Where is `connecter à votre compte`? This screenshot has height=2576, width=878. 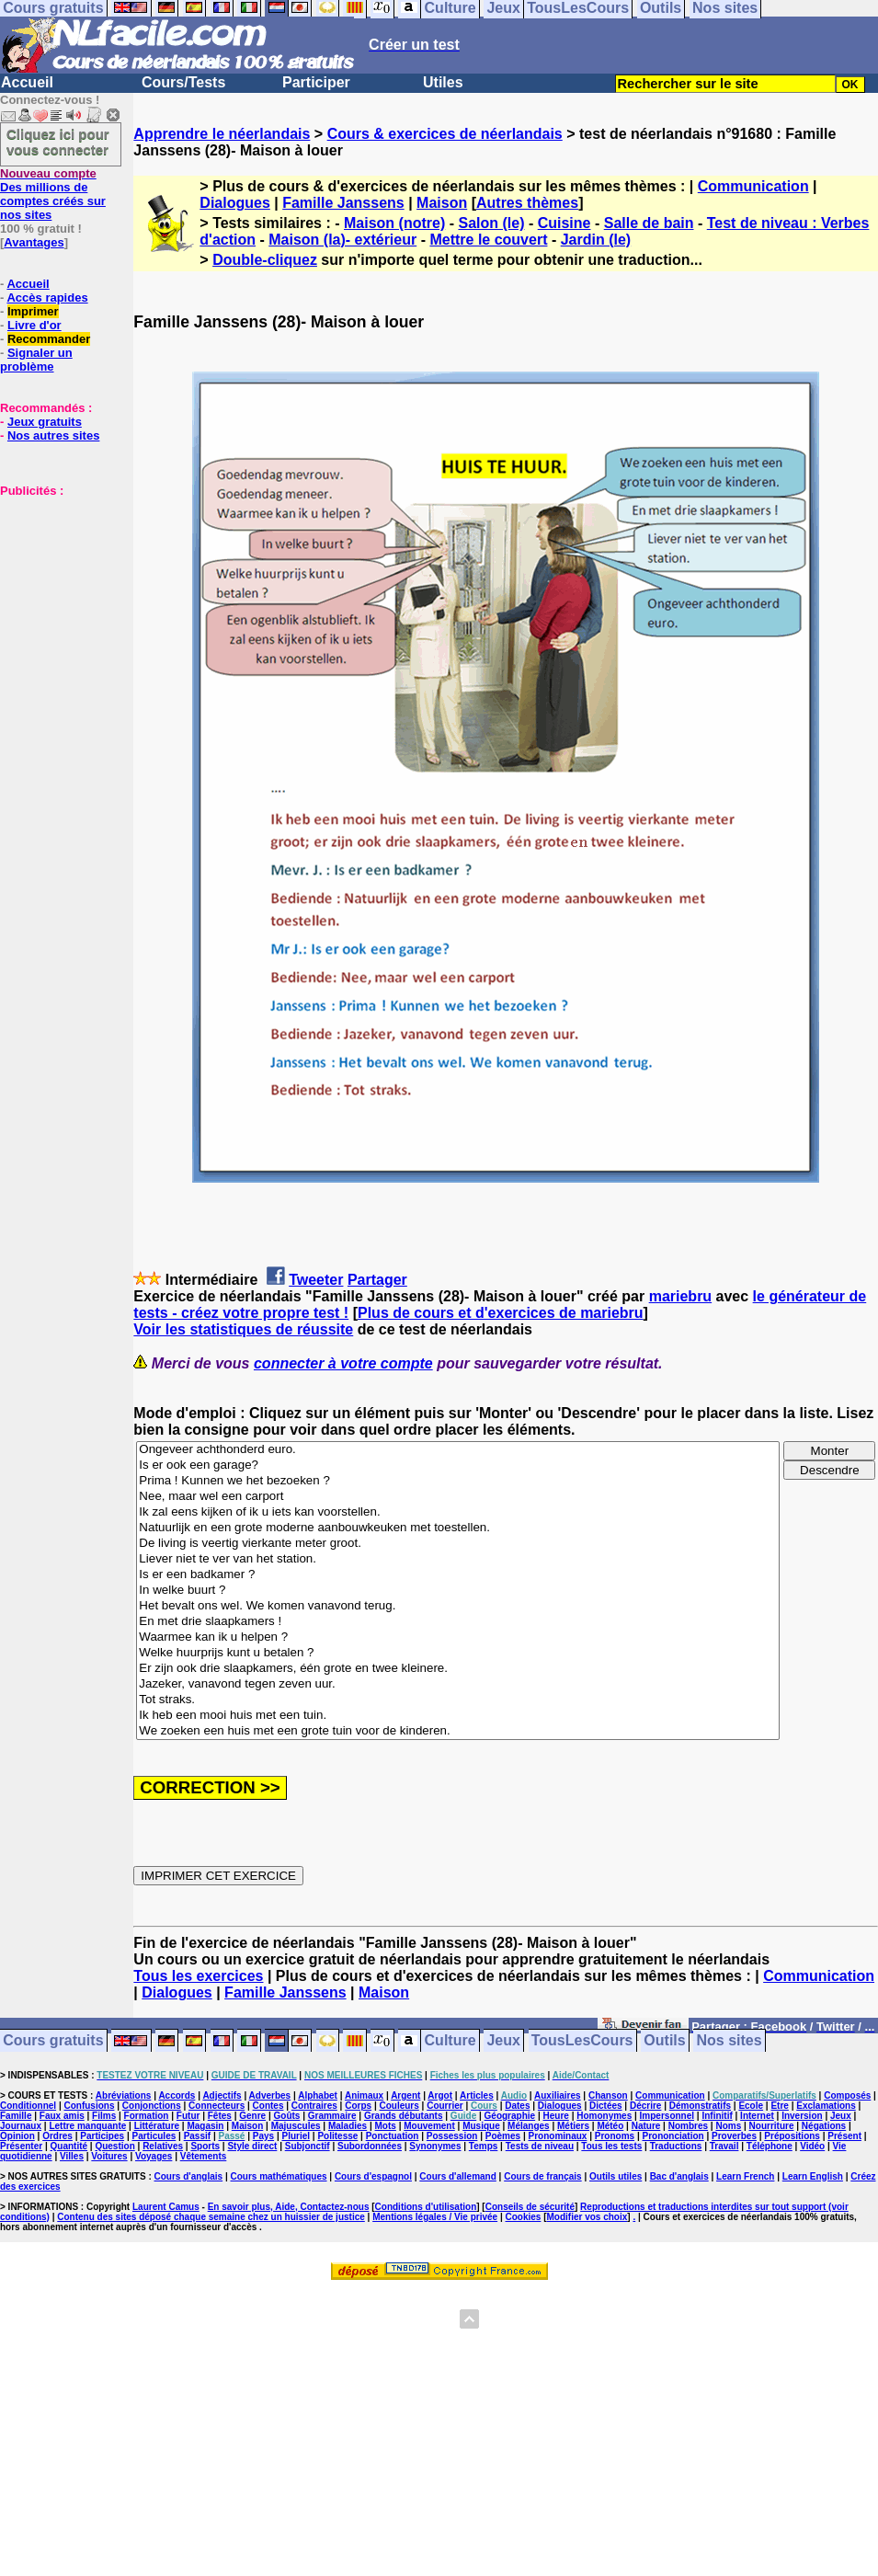
connecter à votre compte is located at coordinates (343, 1363).